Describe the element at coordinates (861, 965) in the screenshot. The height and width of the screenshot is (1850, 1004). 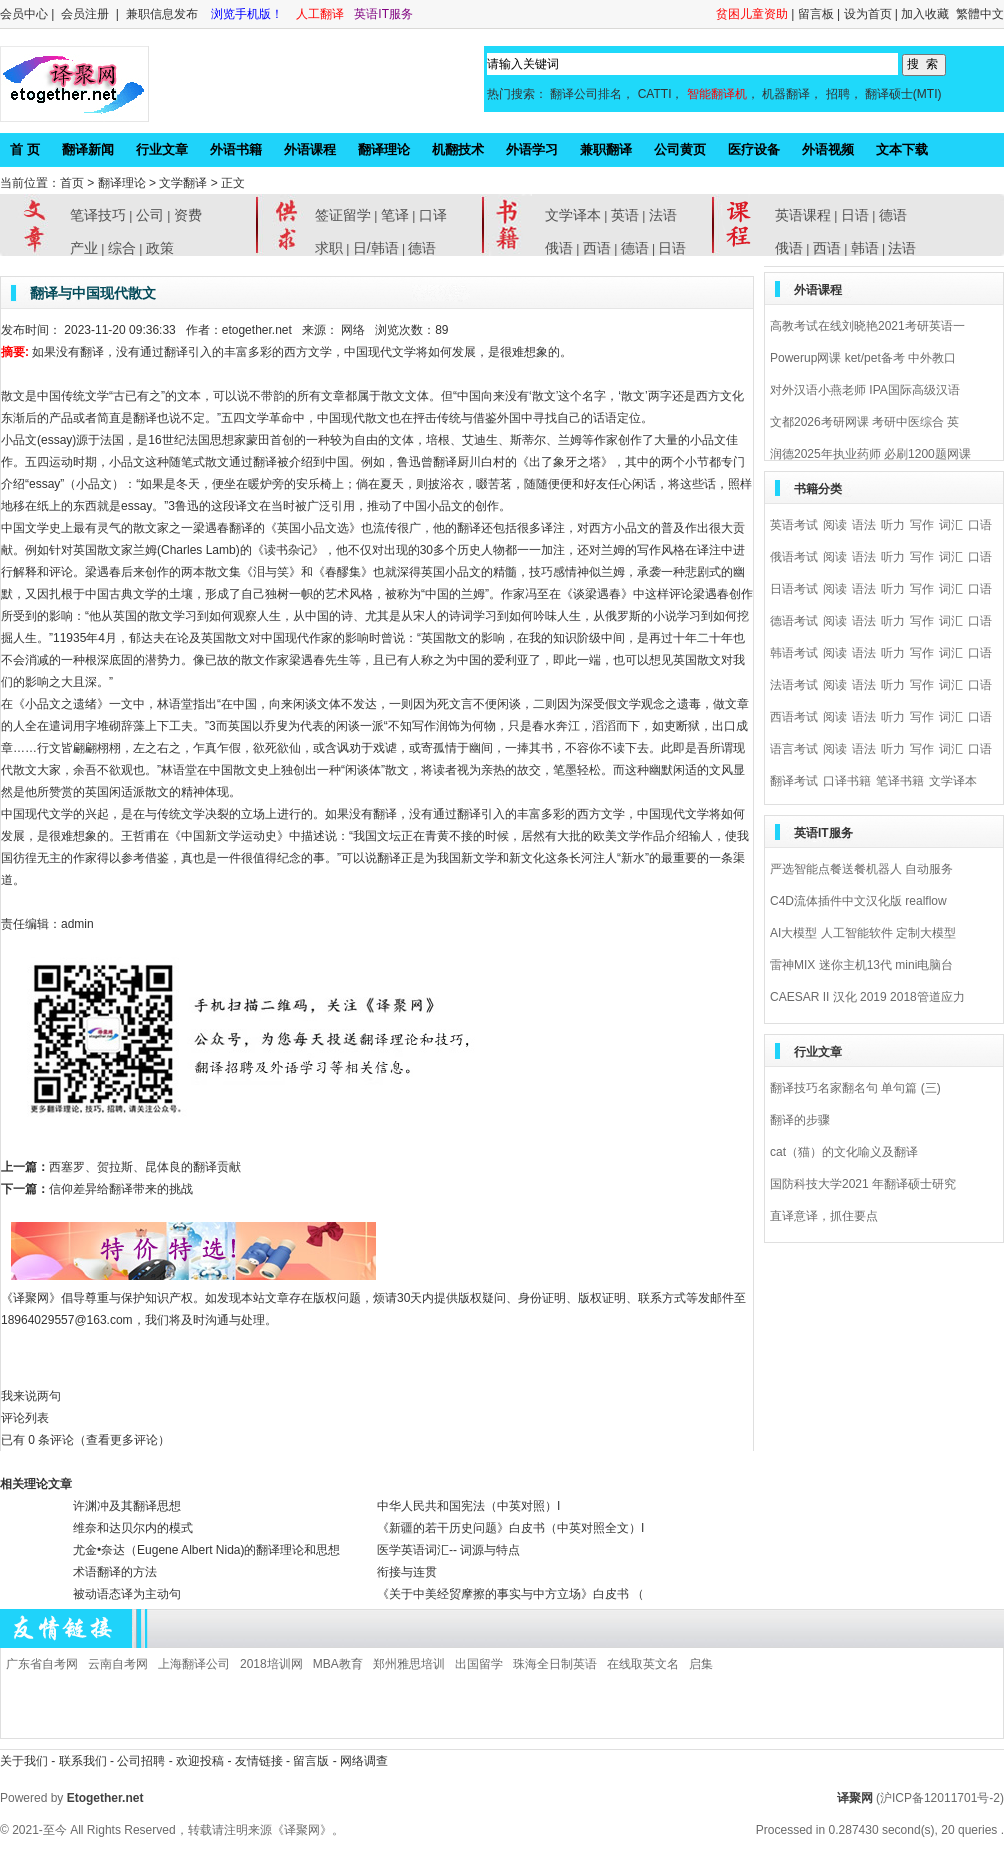
I see `雷神MIX 迷你主机13代 mini电脑台` at that location.